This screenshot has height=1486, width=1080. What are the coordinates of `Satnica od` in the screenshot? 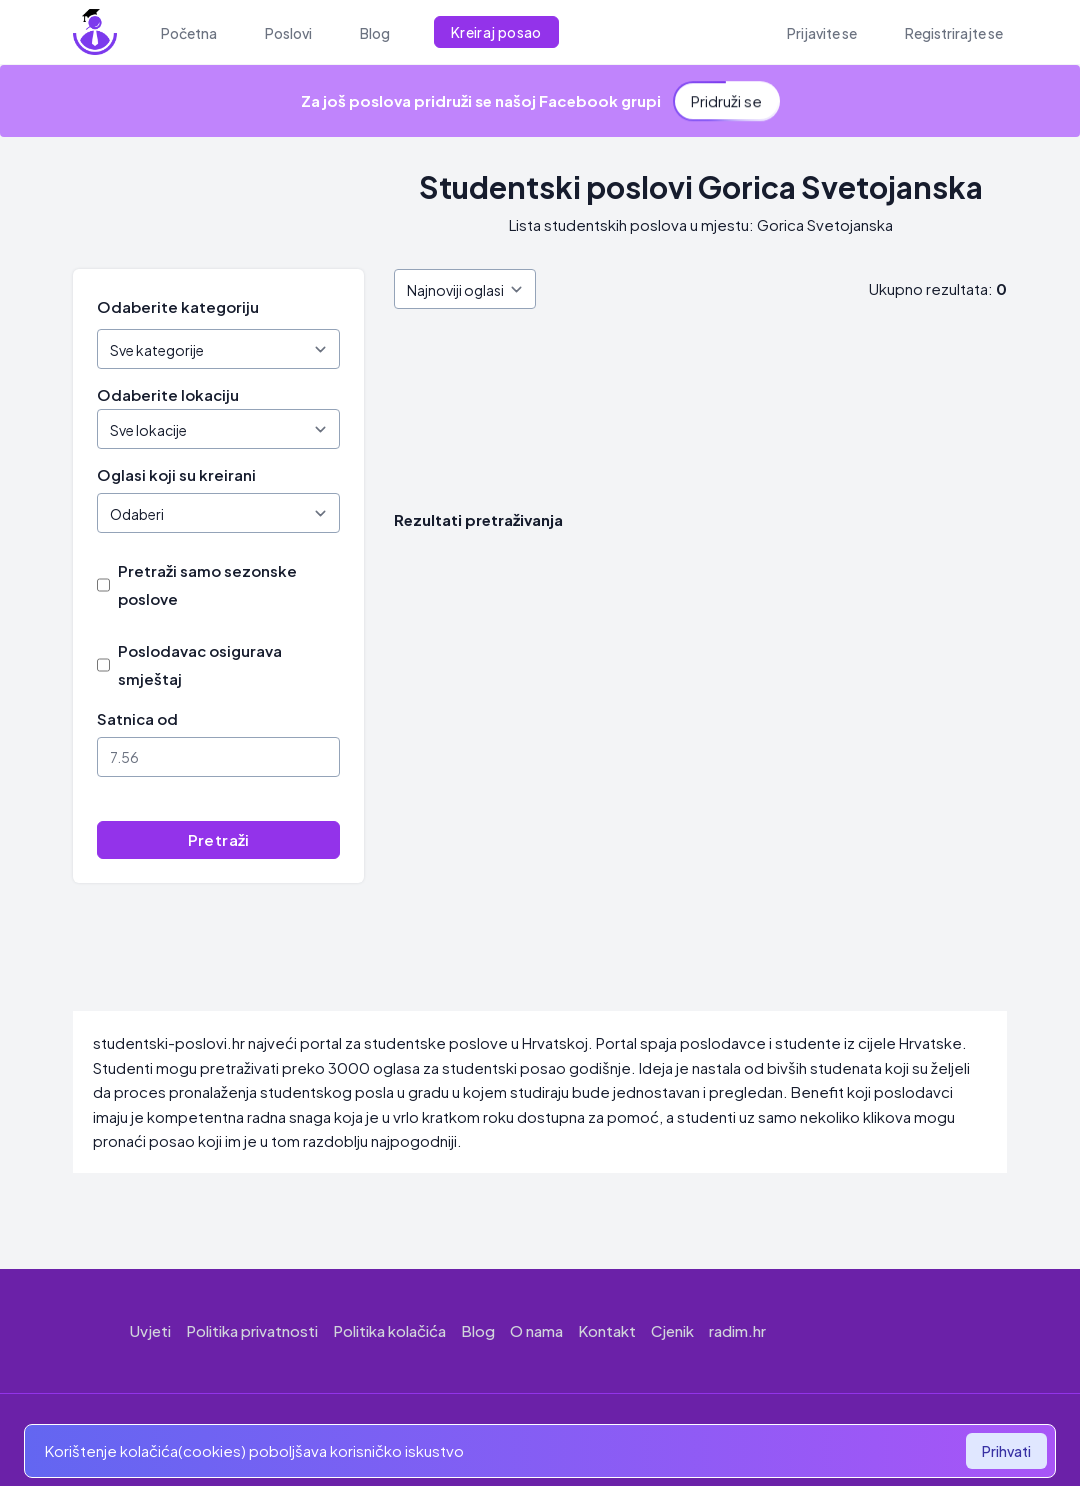 It's located at (137, 718).